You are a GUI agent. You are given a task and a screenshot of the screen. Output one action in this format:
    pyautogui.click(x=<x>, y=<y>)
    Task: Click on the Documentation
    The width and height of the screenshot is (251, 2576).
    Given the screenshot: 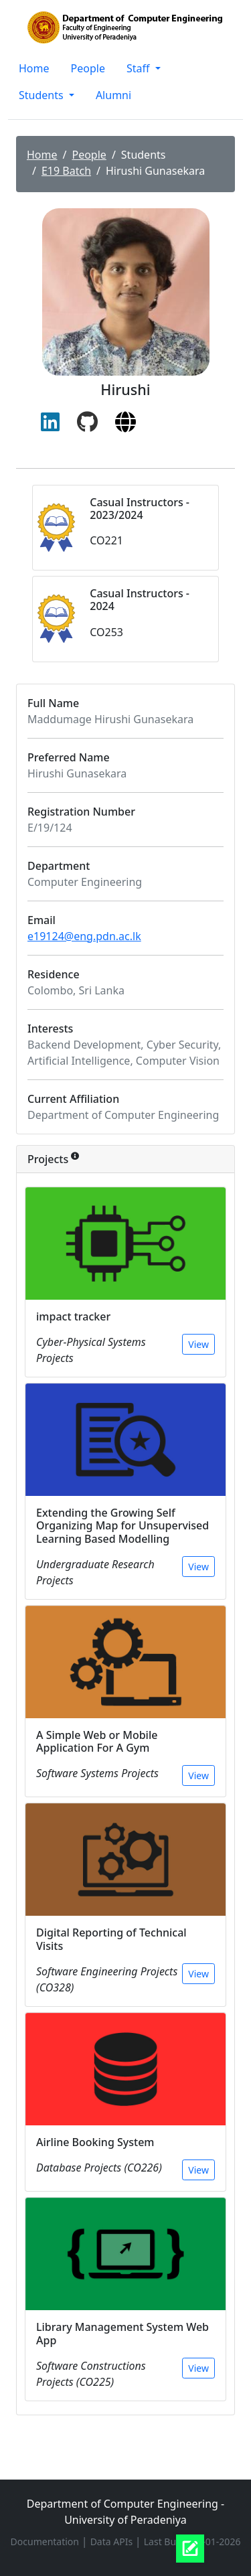 What is the action you would take?
    pyautogui.click(x=46, y=2541)
    